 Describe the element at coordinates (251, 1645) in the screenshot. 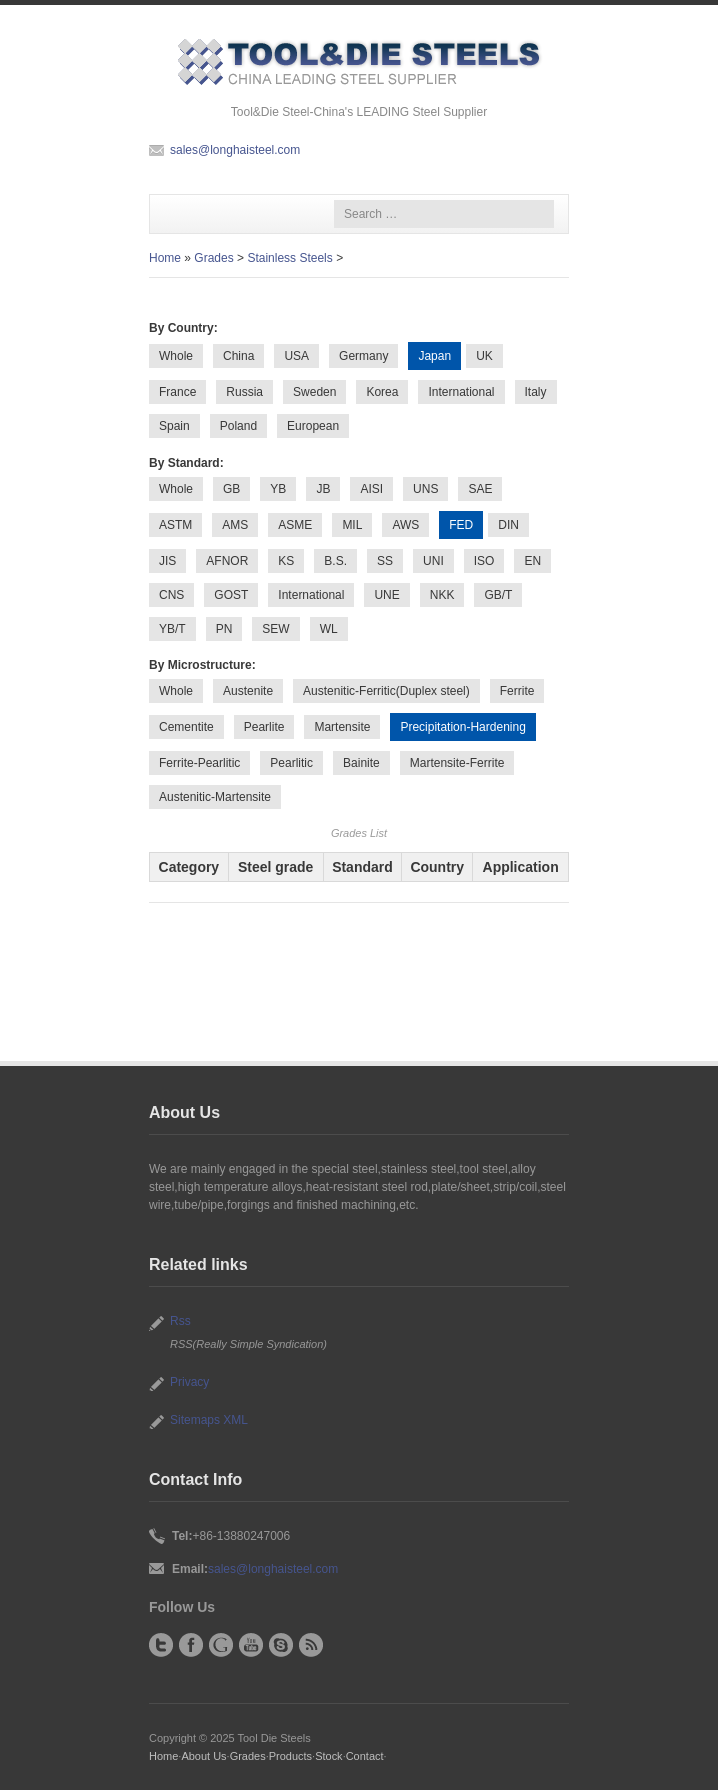

I see `YouTube` at that location.